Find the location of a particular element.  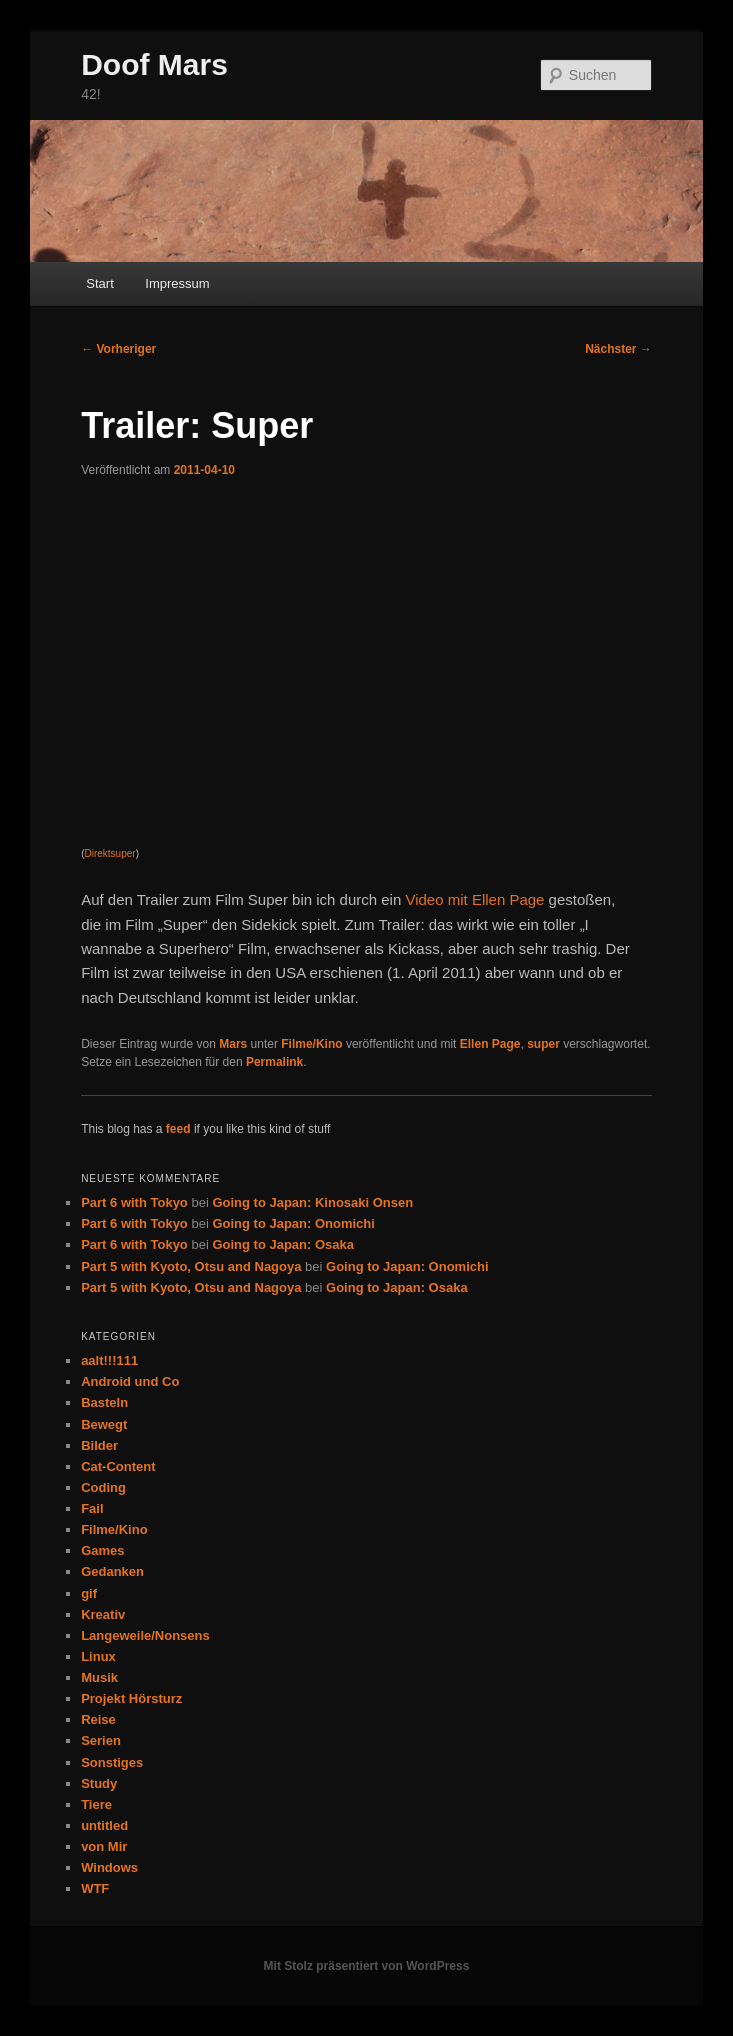

Ellen Page is located at coordinates (490, 1044).